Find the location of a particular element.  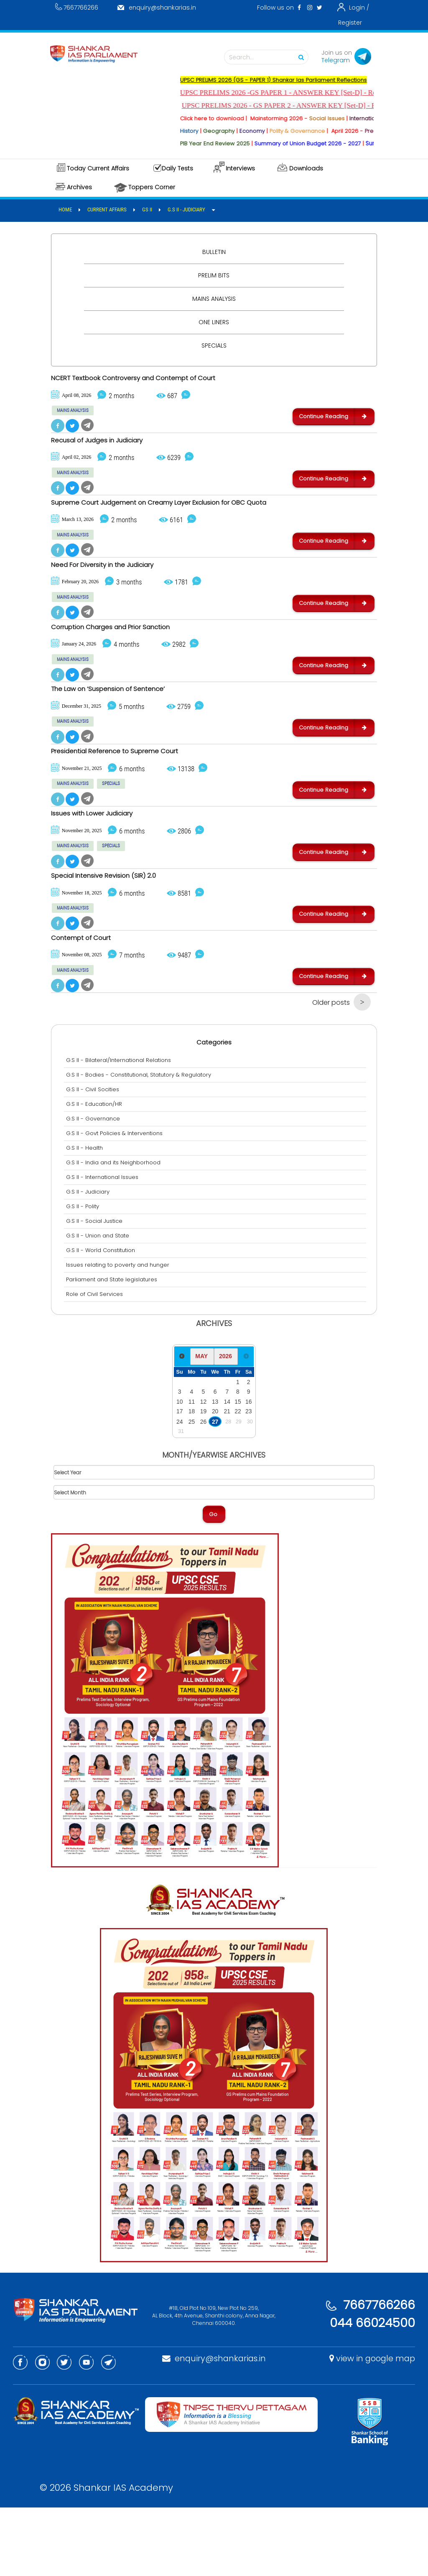

23 is located at coordinates (248, 1479).